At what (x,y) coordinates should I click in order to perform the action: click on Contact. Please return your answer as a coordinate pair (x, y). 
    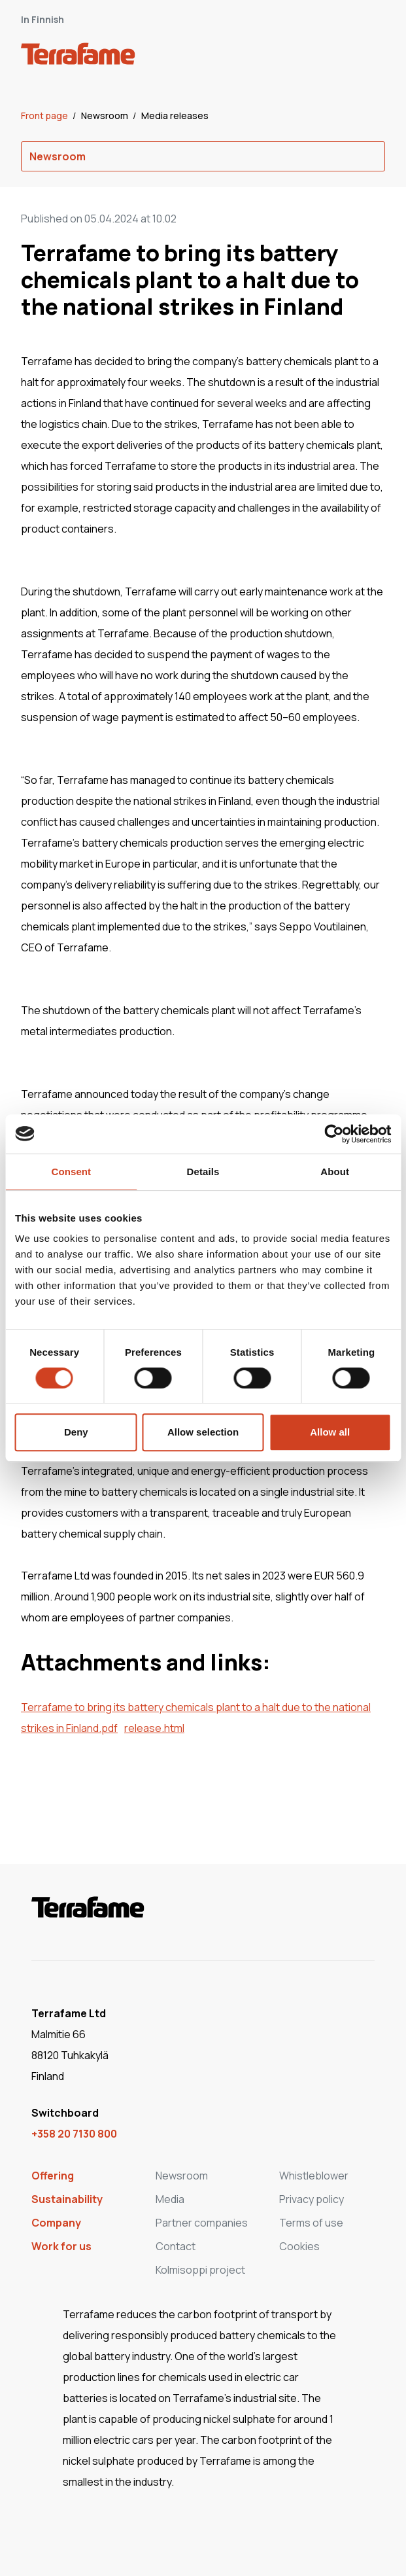
    Looking at the image, I should click on (175, 2246).